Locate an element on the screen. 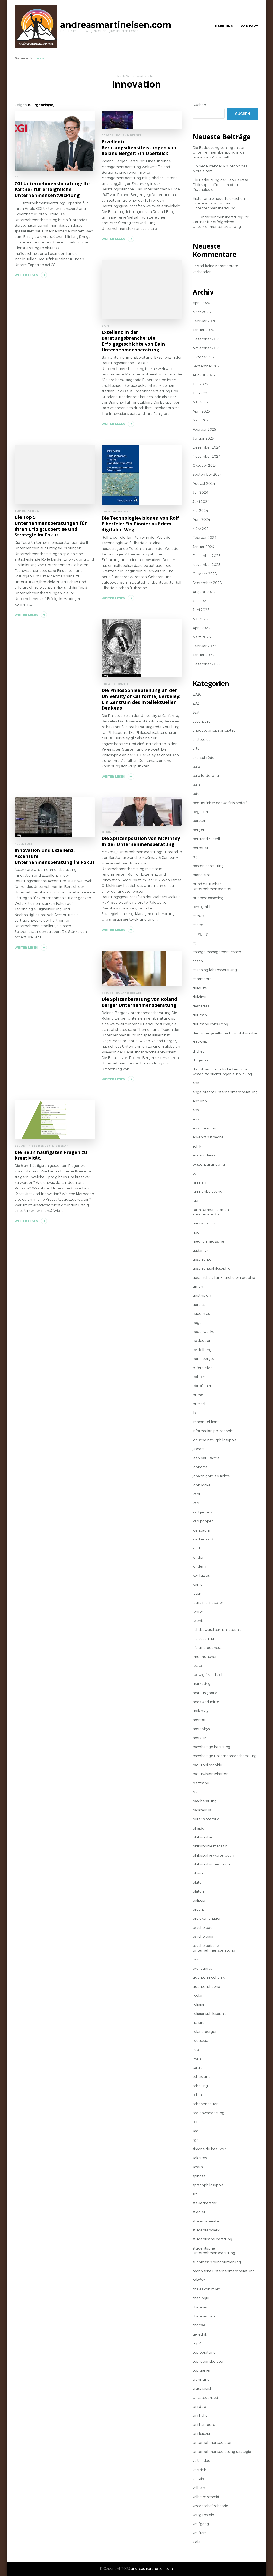 The width and height of the screenshot is (273, 2576). habermas is located at coordinates (201, 1314).